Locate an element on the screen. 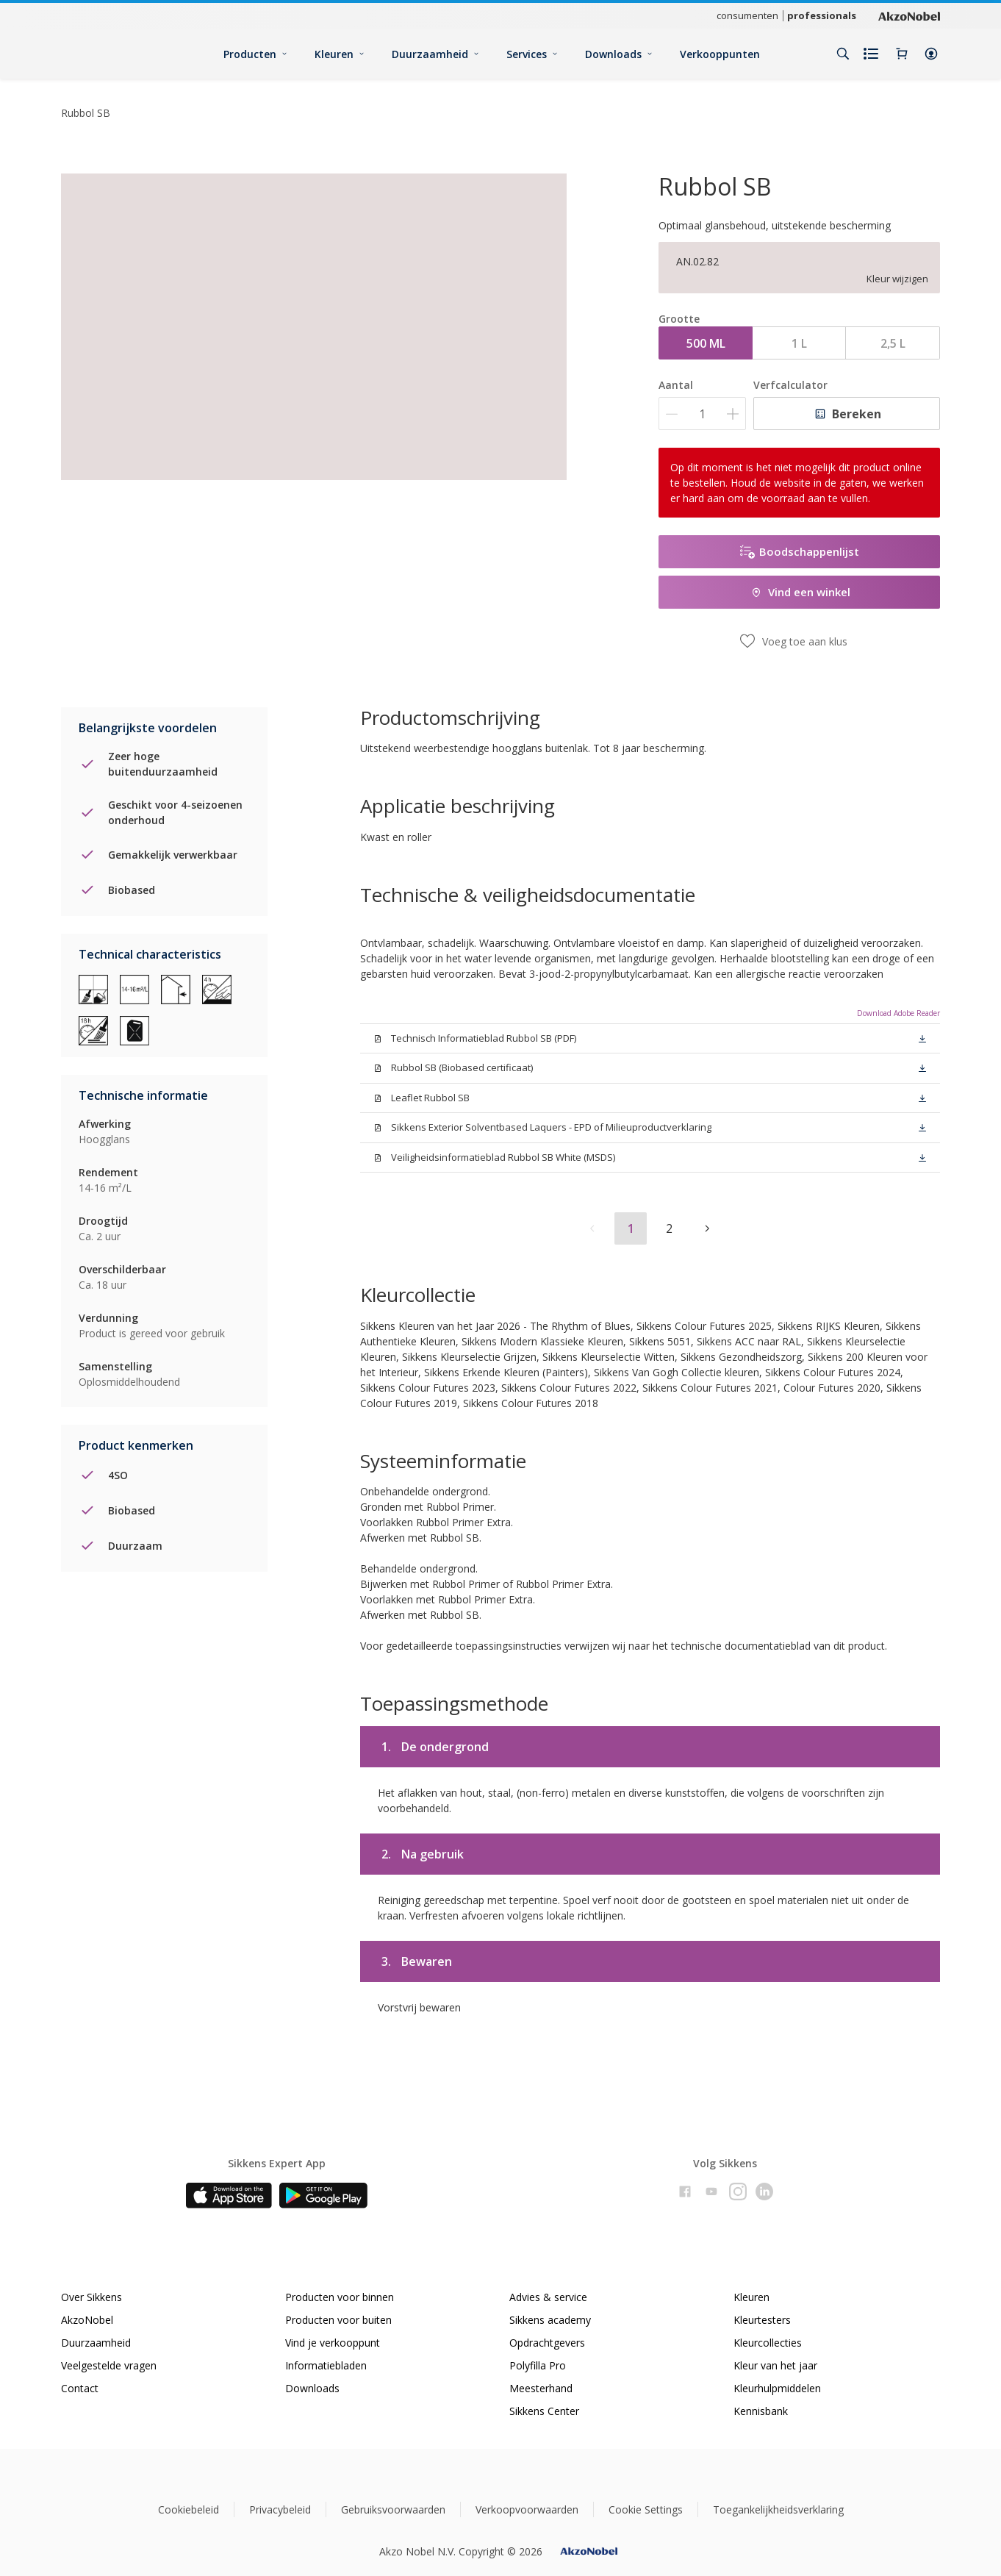  [Shopping Cart] is located at coordinates (902, 53).